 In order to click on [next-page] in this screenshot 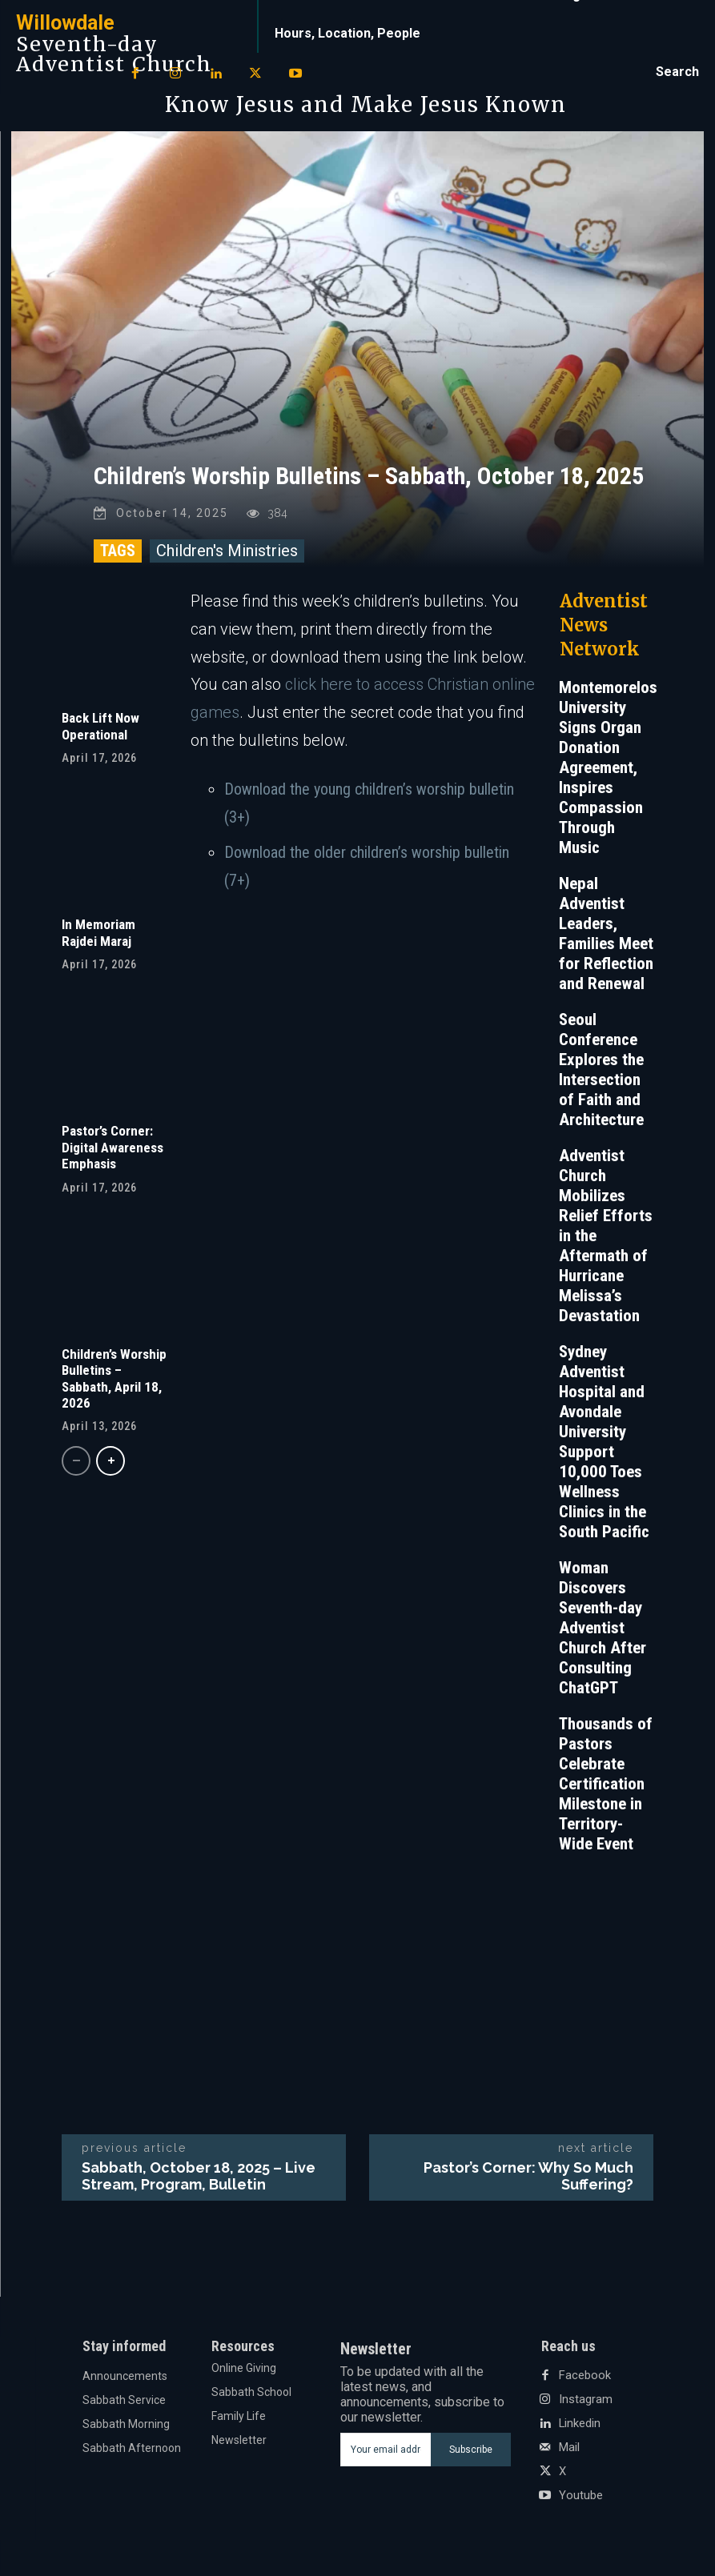, I will do `click(110, 1465)`.